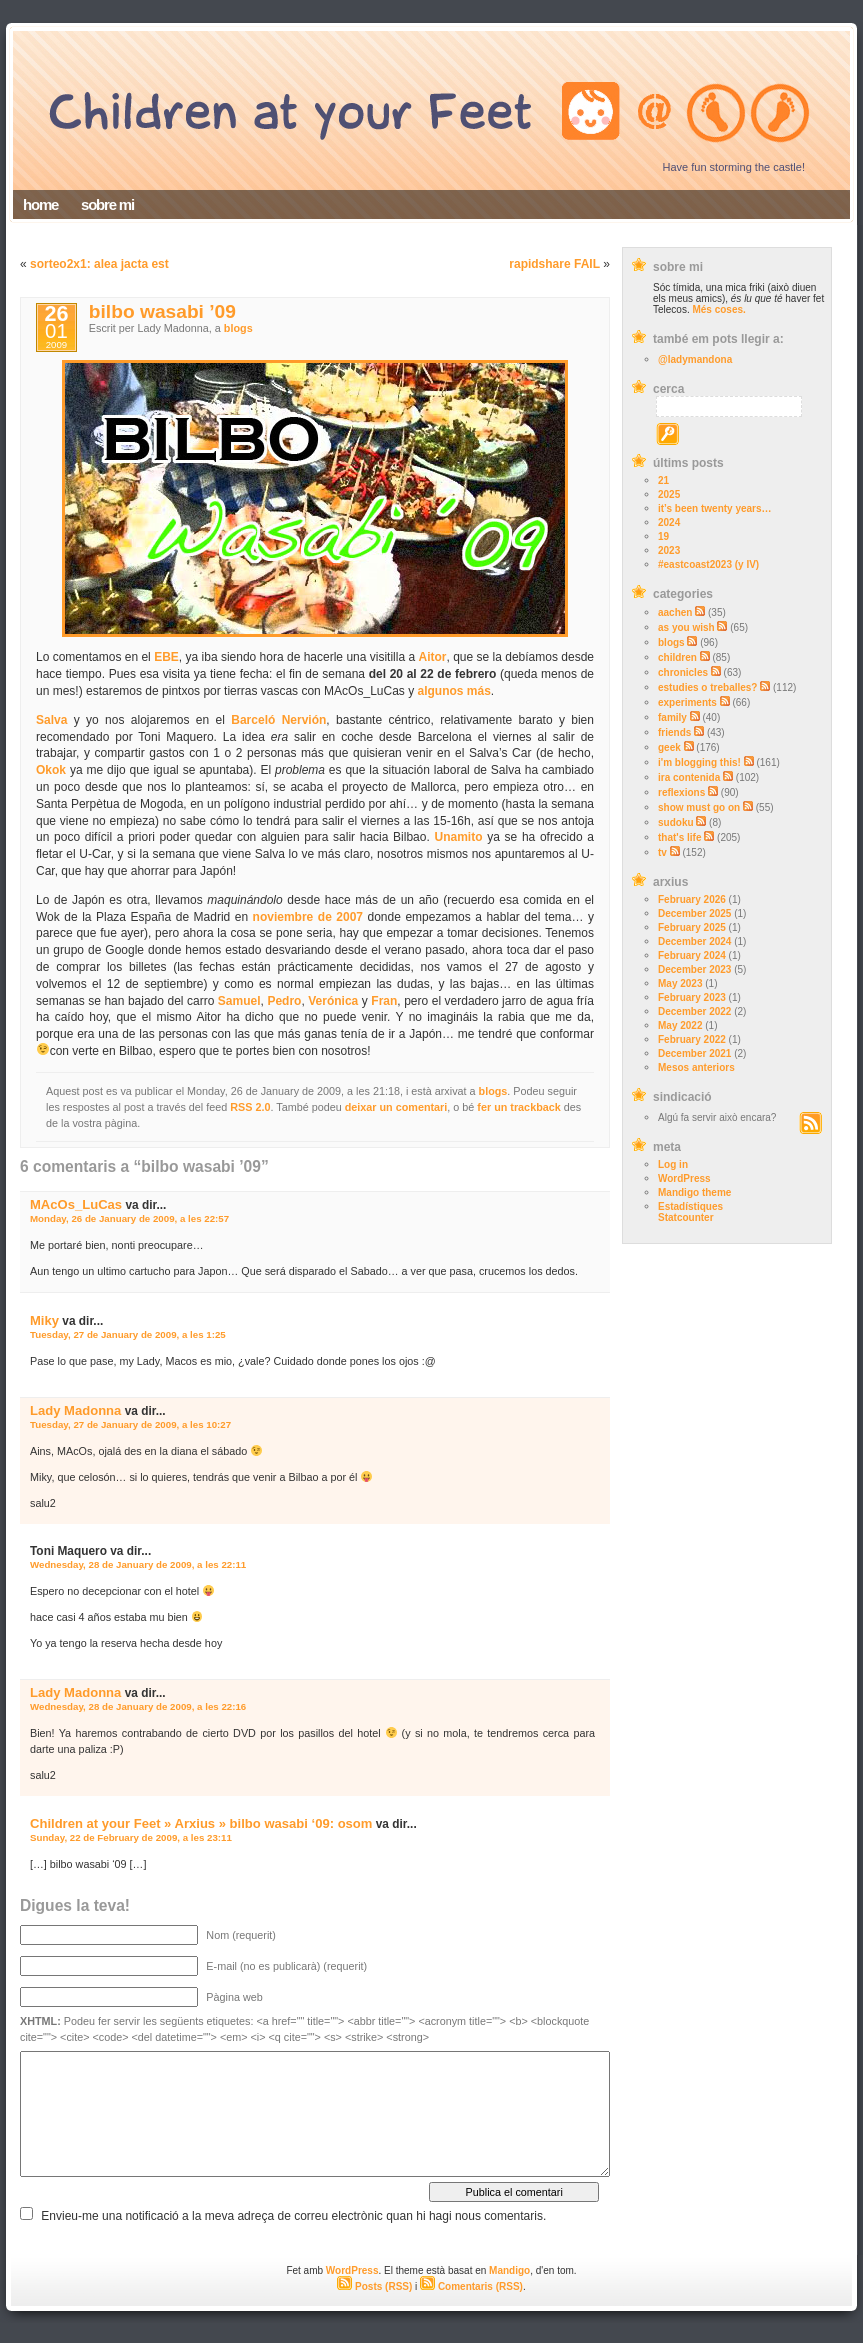 This screenshot has width=863, height=2343. I want to click on aachen, so click(675, 612).